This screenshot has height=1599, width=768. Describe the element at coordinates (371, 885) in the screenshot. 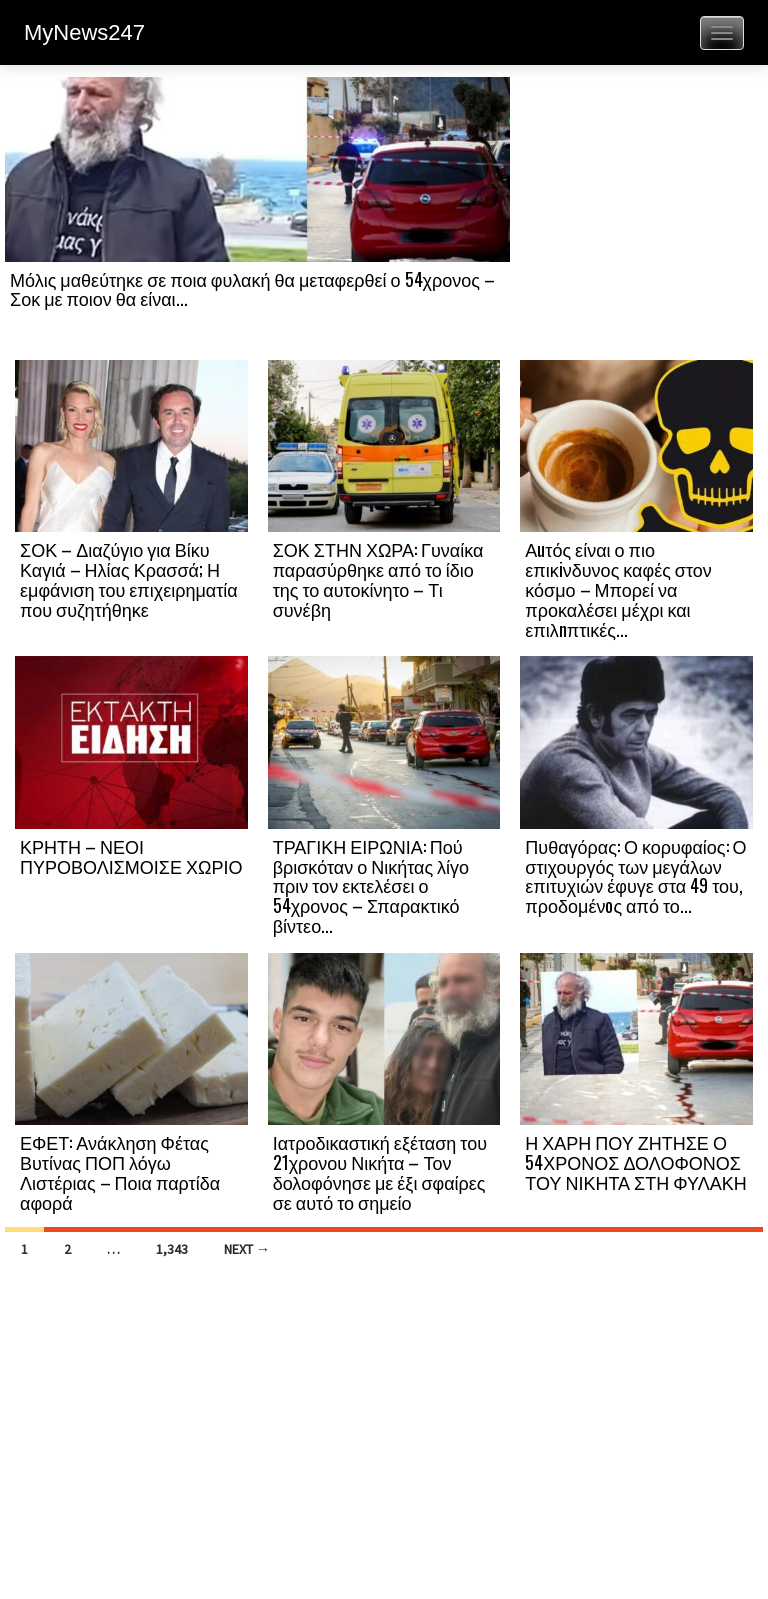

I see `ΤΡΑΓΙΚΗ ΕΙΡΩΝΙΑ: Πού βρισκόταν ο Νικήτας λίγο πριν τον εκτελέσει ο 54χρονος – Σπαρακτικό βίντεο...` at that location.